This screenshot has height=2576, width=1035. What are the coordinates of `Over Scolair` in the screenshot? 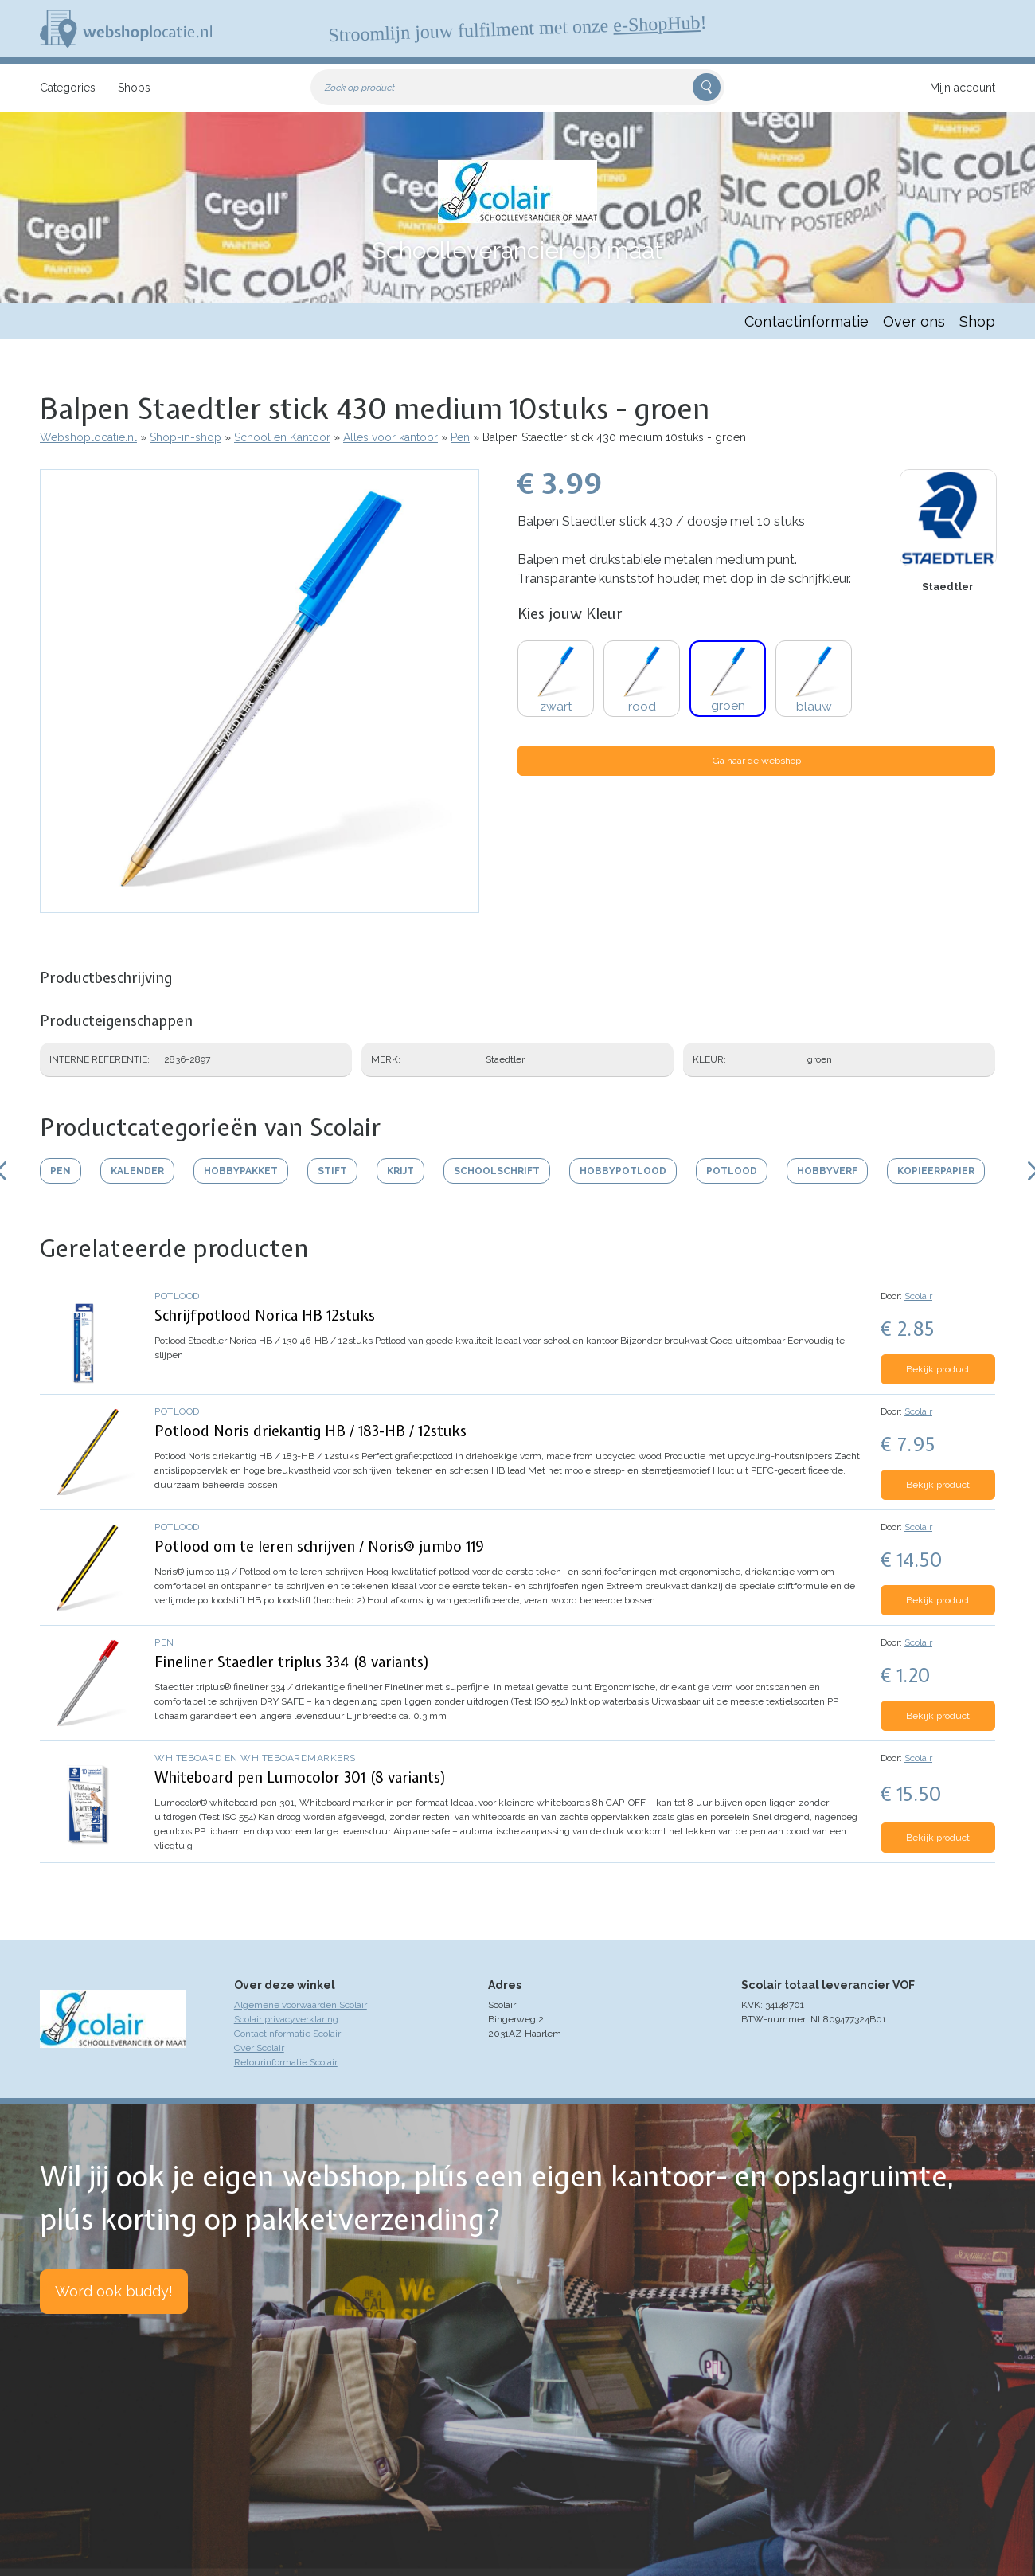 It's located at (259, 2047).